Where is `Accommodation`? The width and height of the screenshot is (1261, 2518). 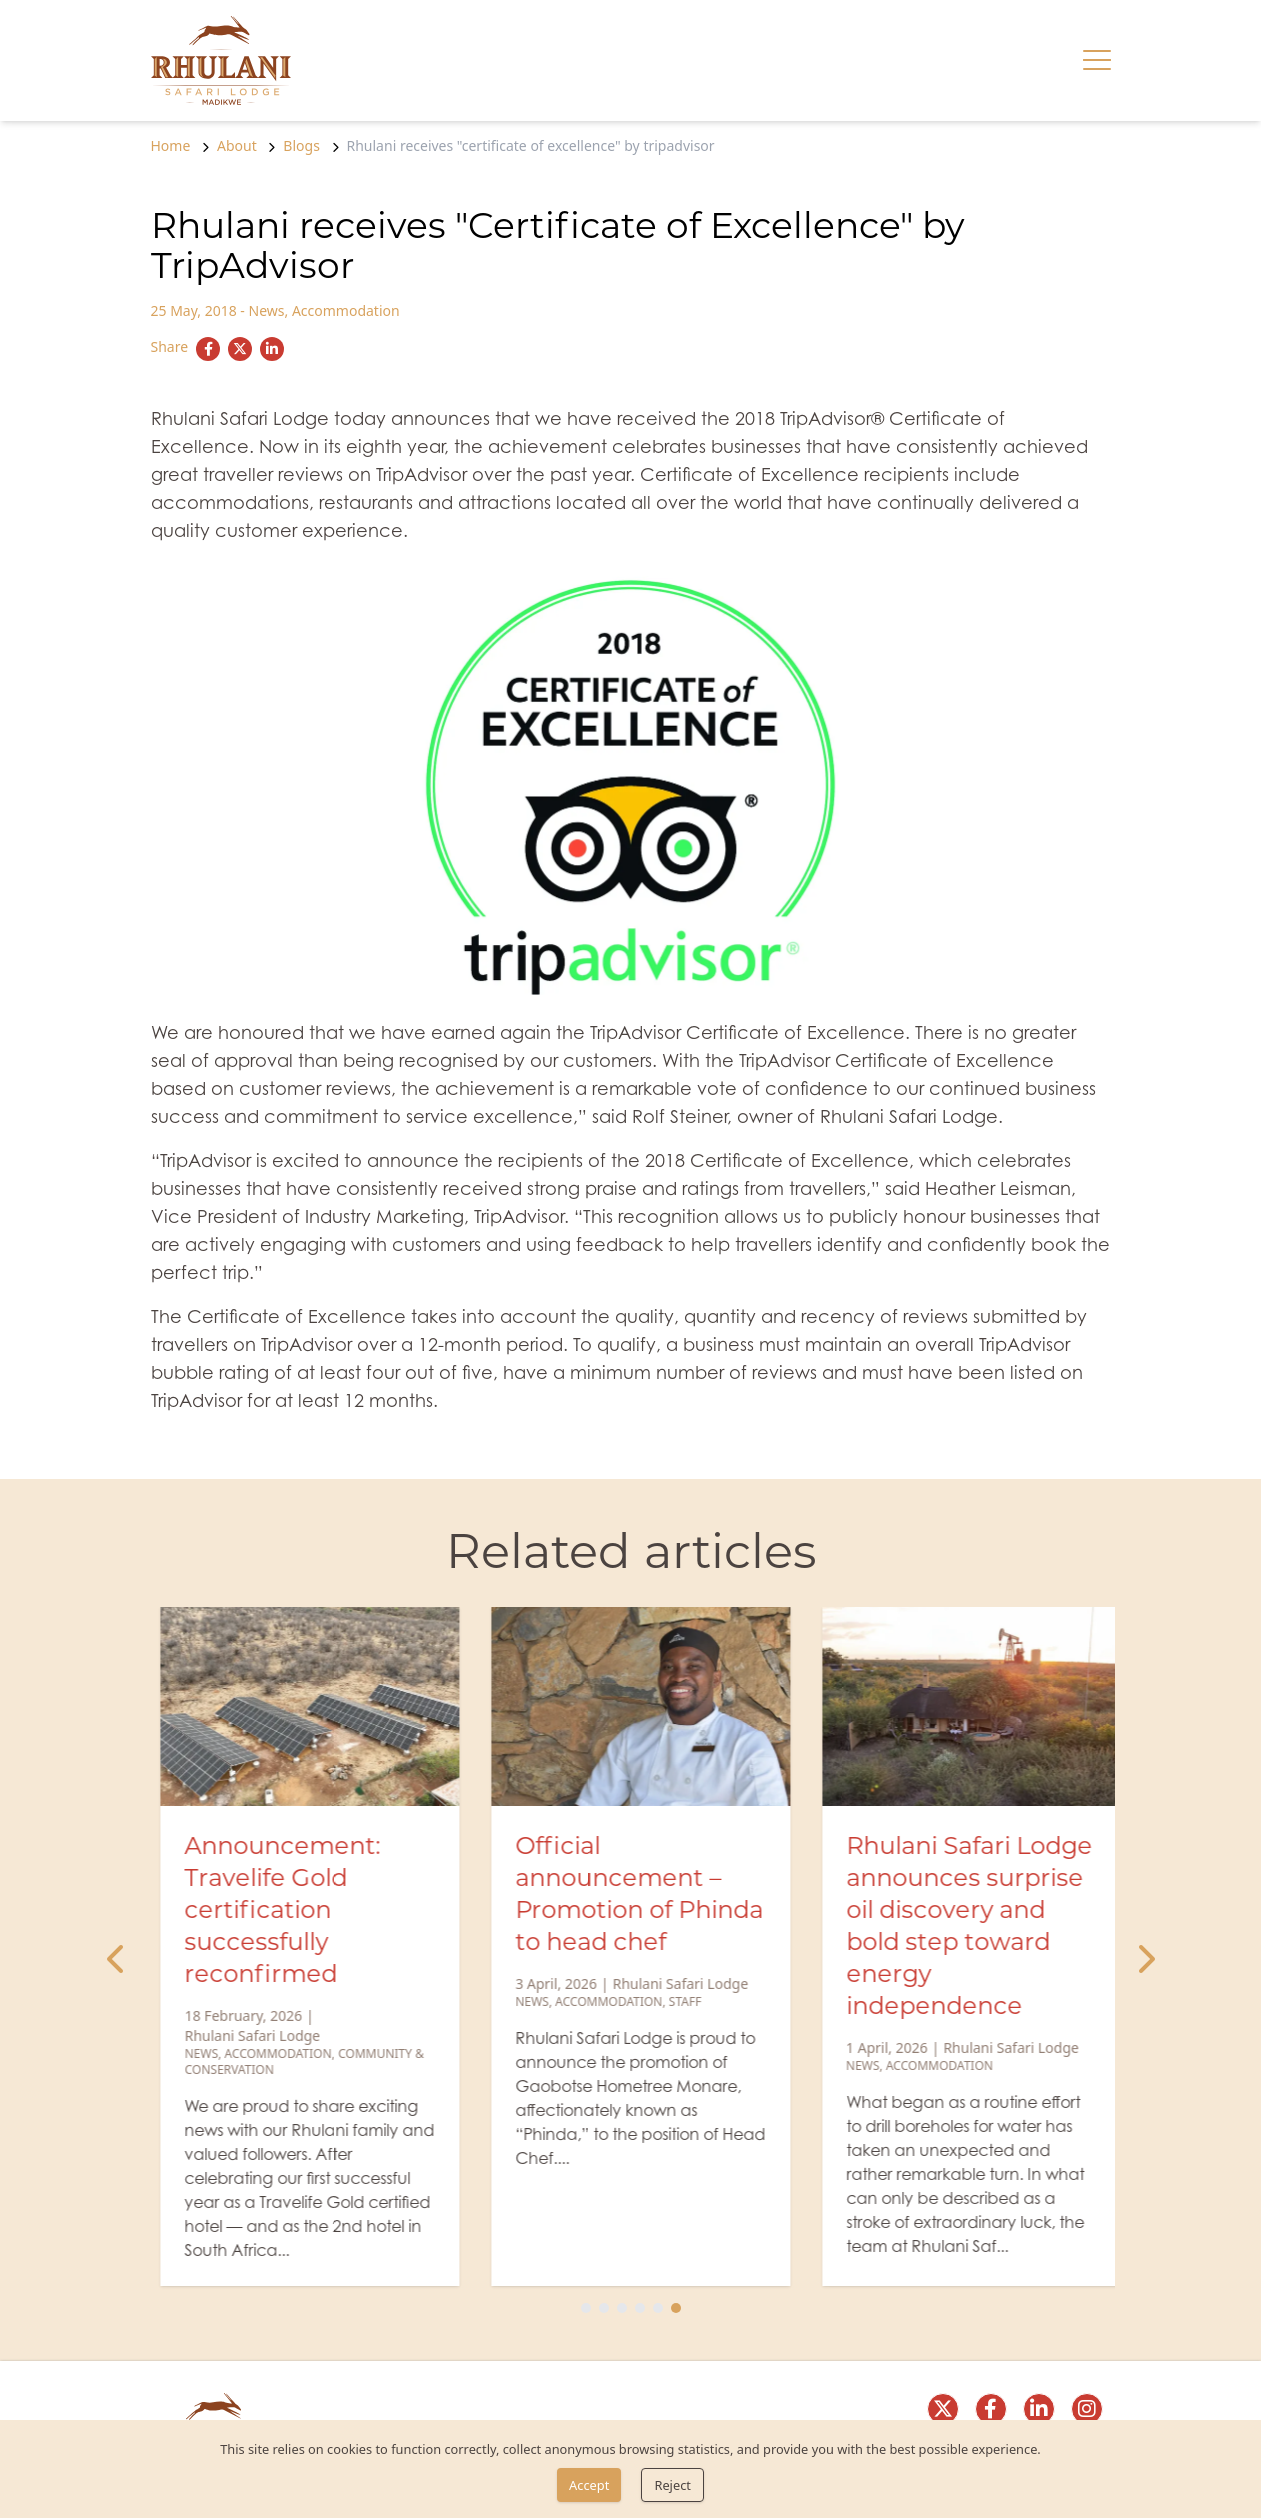
Accommodation is located at coordinates (346, 310).